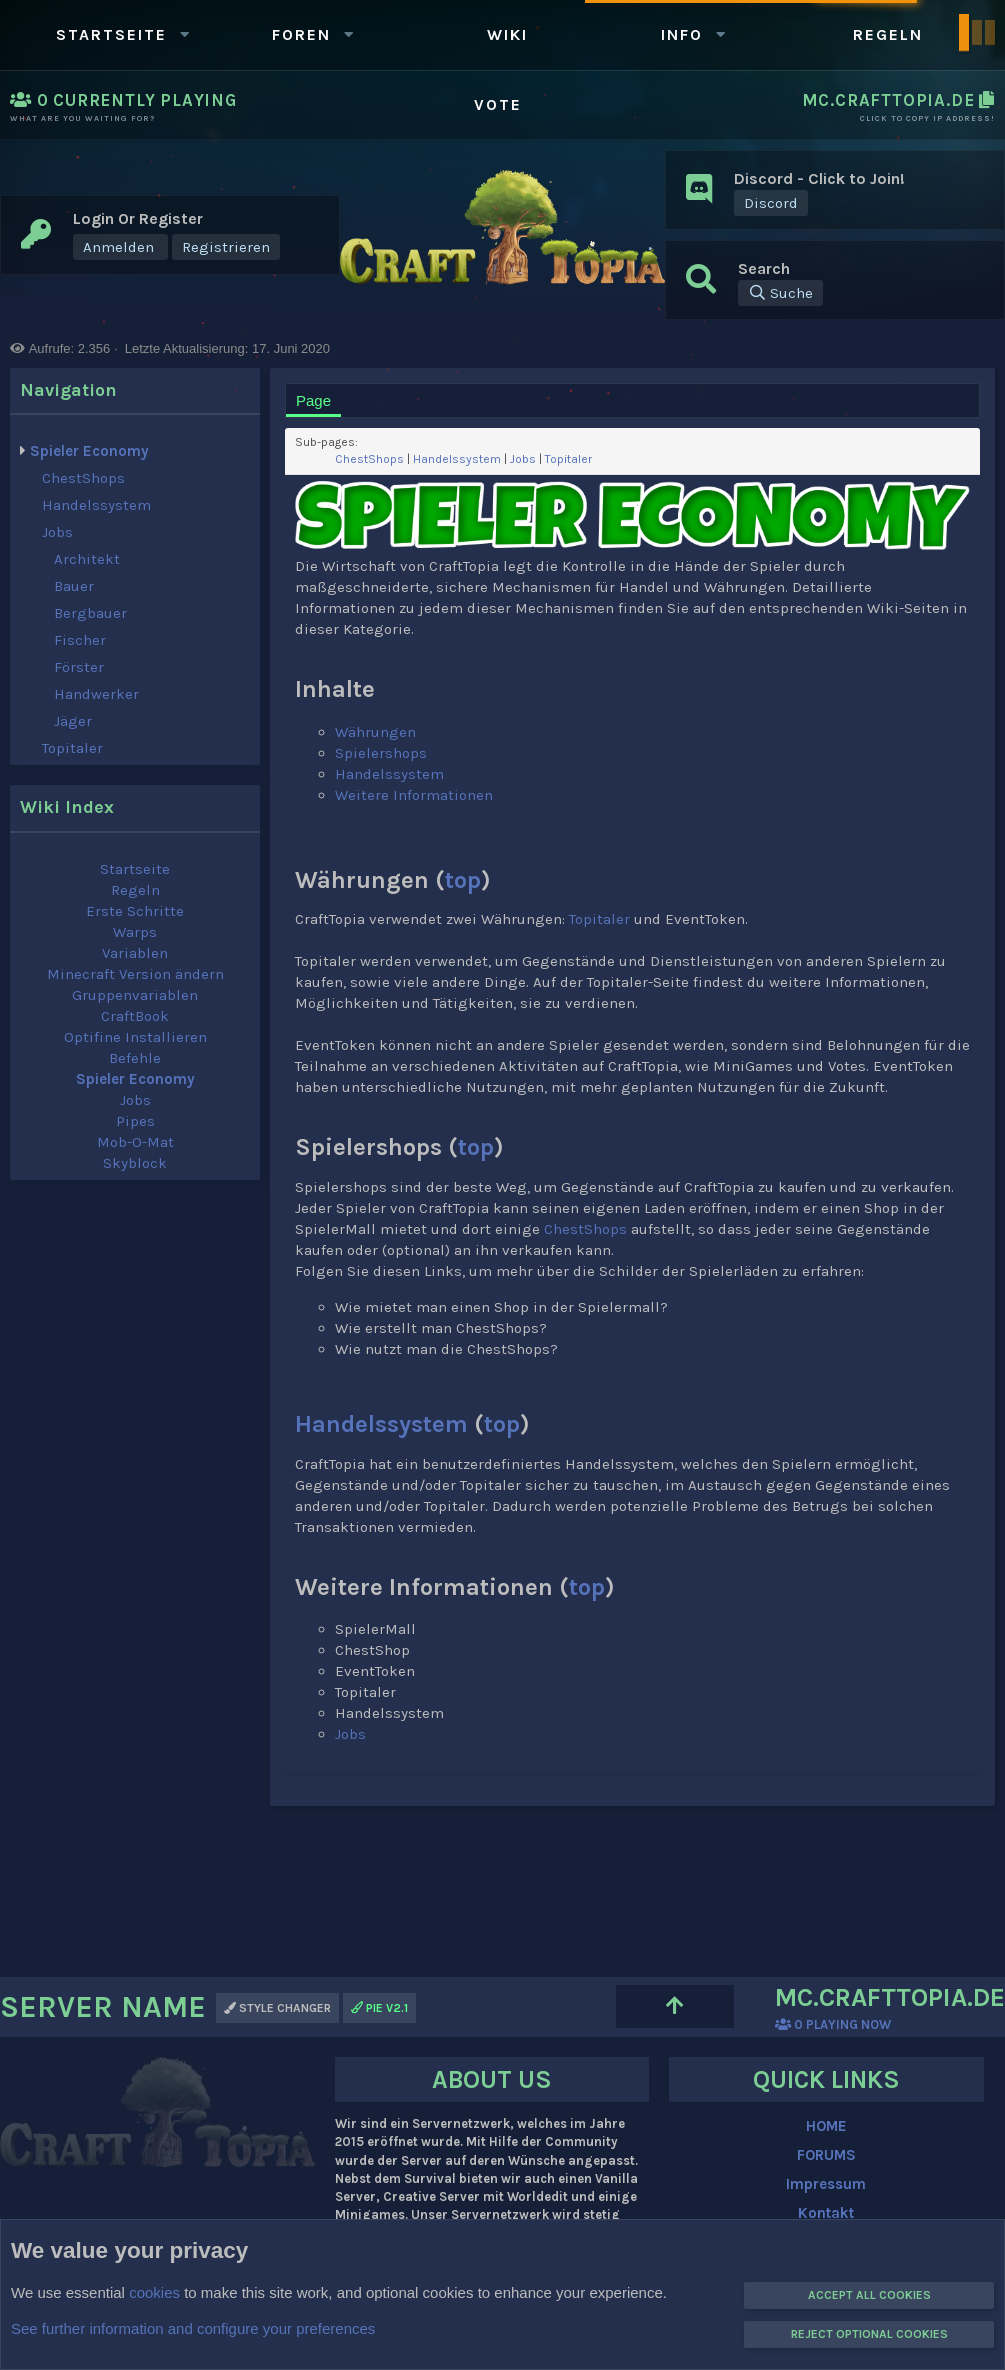 The height and width of the screenshot is (2370, 1005). What do you see at coordinates (83, 478) in the screenshot?
I see `ChestShops` at bounding box center [83, 478].